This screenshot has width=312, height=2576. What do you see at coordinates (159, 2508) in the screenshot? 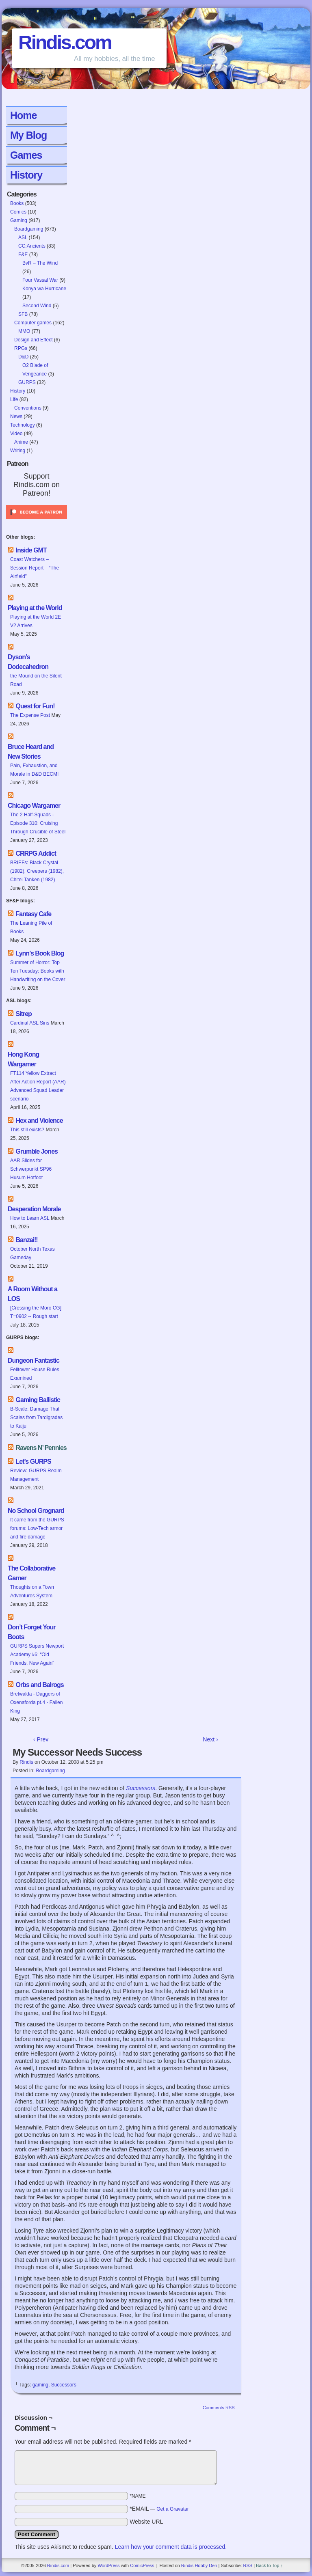
I see `*EMAIL` at bounding box center [159, 2508].